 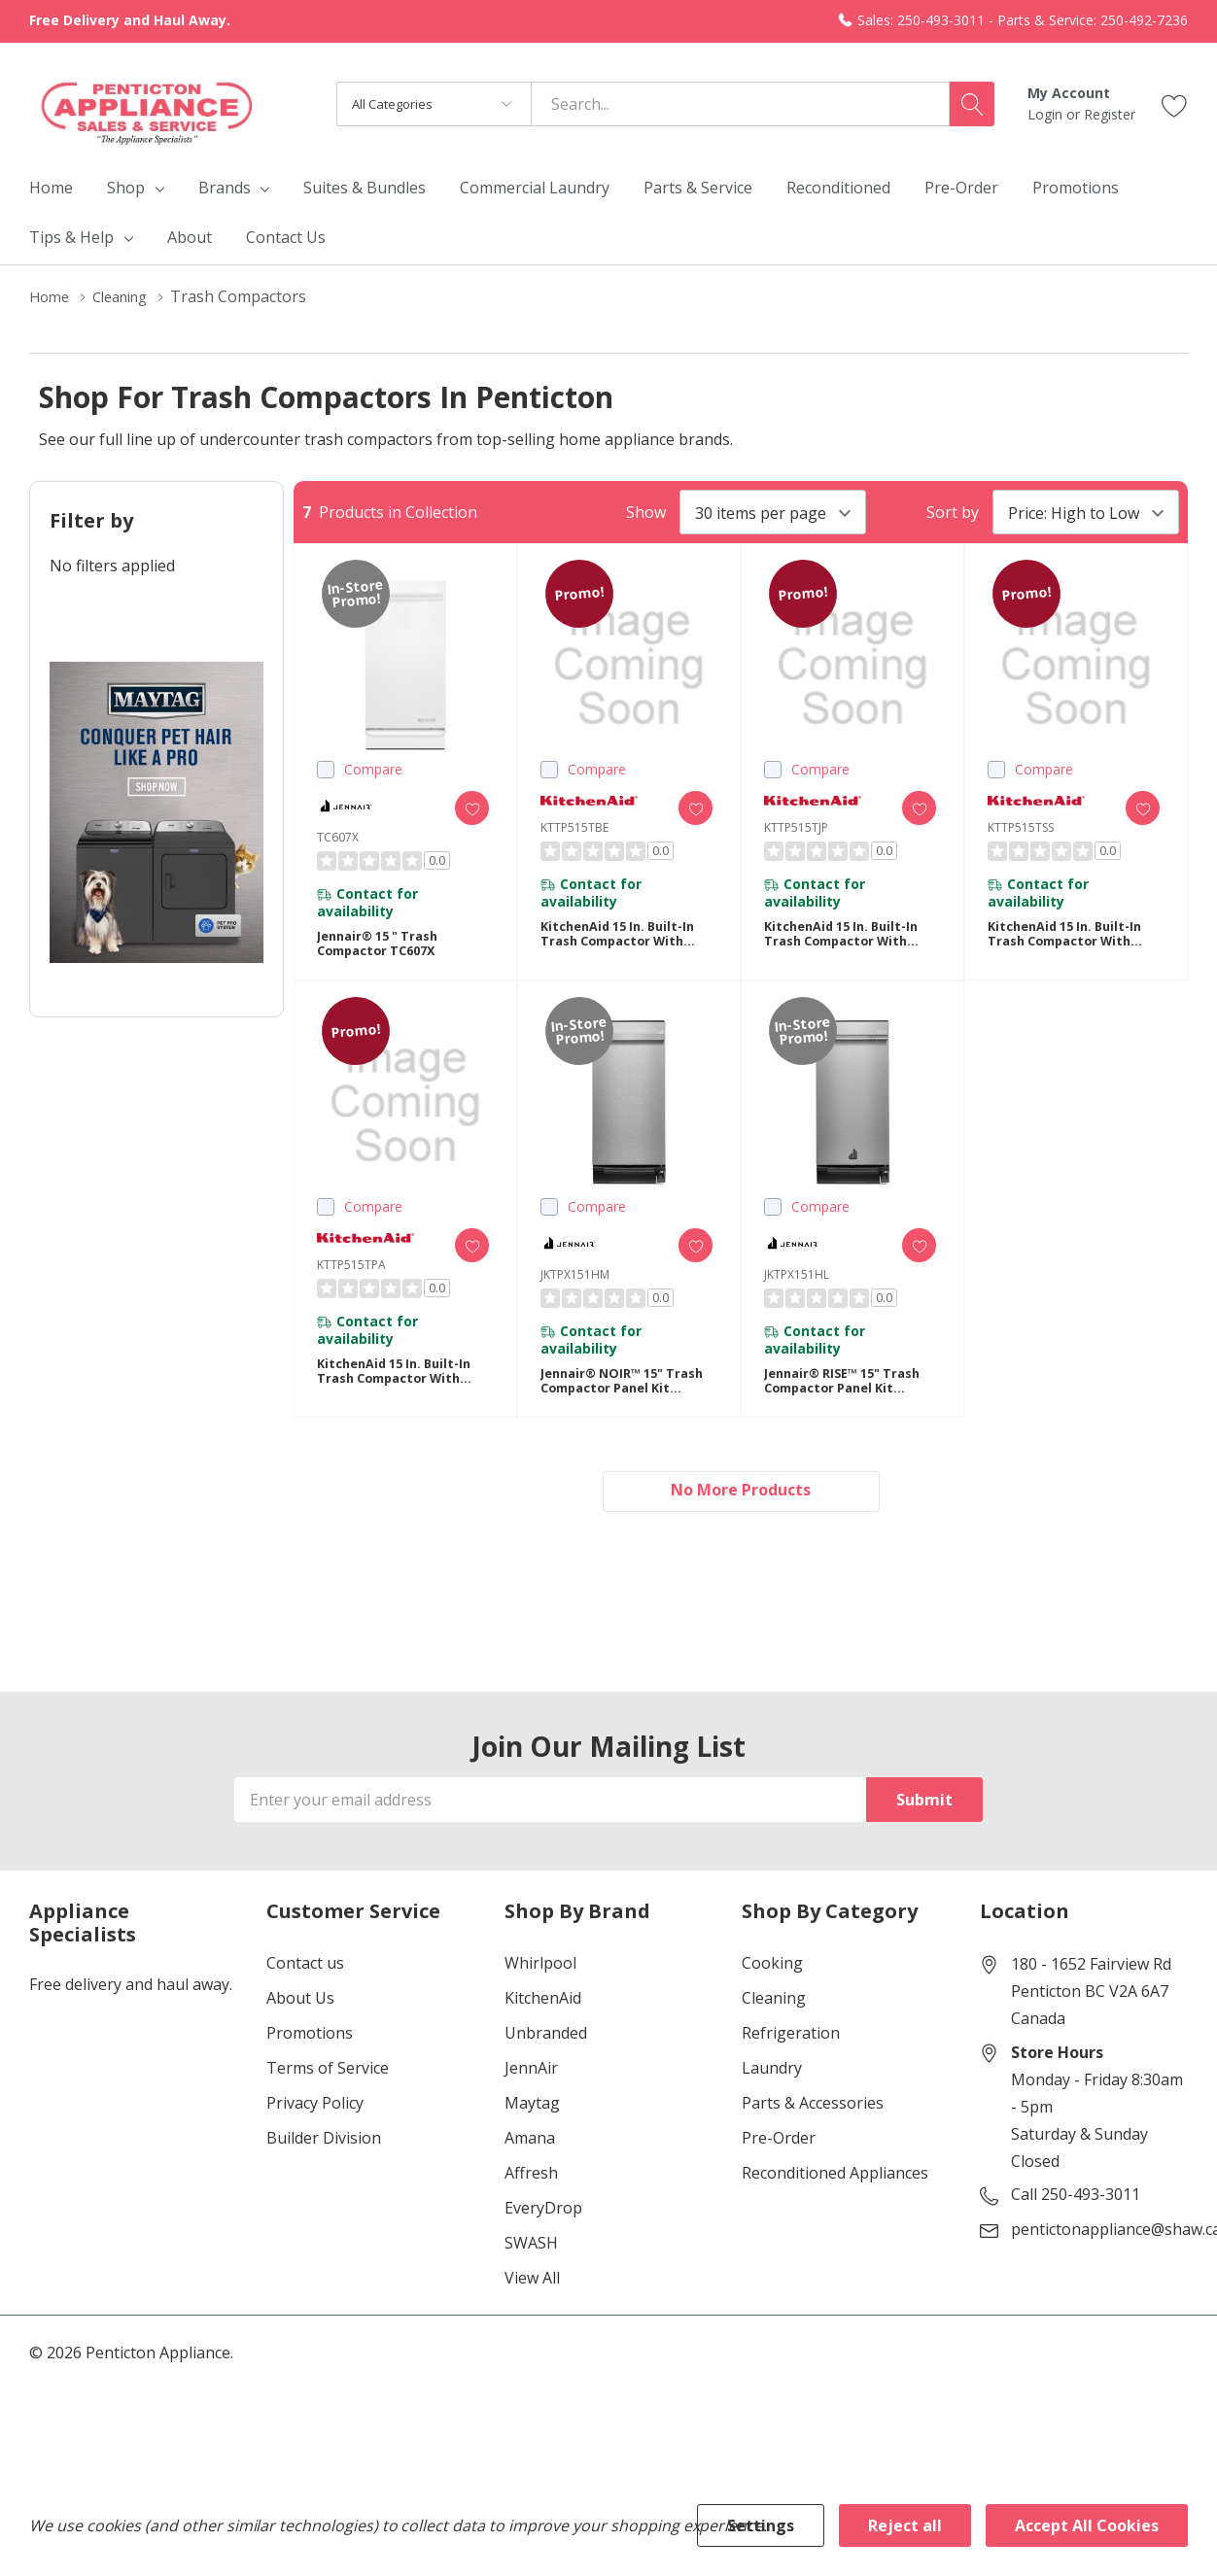 I want to click on KitchenAid 15 in. Built-In Trash Compactor with Built-In Odor Management System KTTP515TSS, so click(x=1073, y=943).